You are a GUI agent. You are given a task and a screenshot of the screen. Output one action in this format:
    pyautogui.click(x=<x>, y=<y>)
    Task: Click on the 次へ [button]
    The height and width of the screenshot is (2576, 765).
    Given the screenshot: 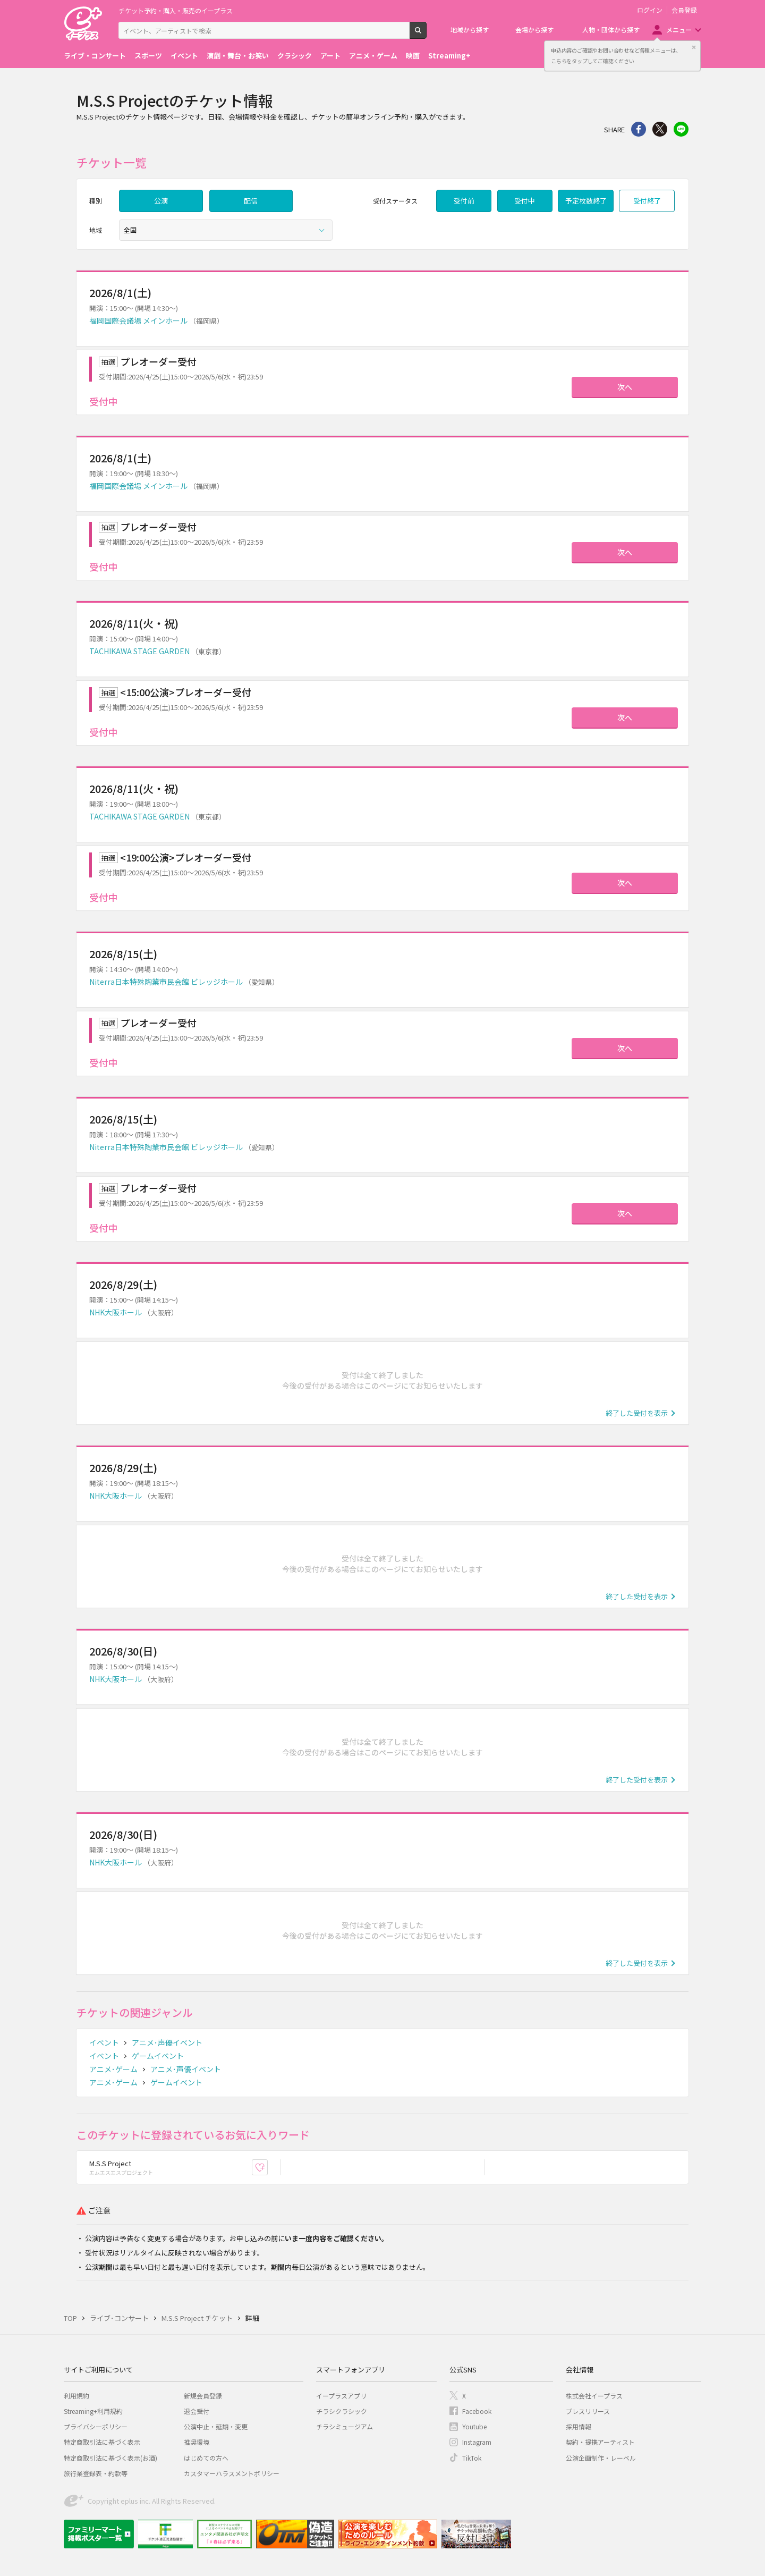 What is the action you would take?
    pyautogui.click(x=624, y=387)
    